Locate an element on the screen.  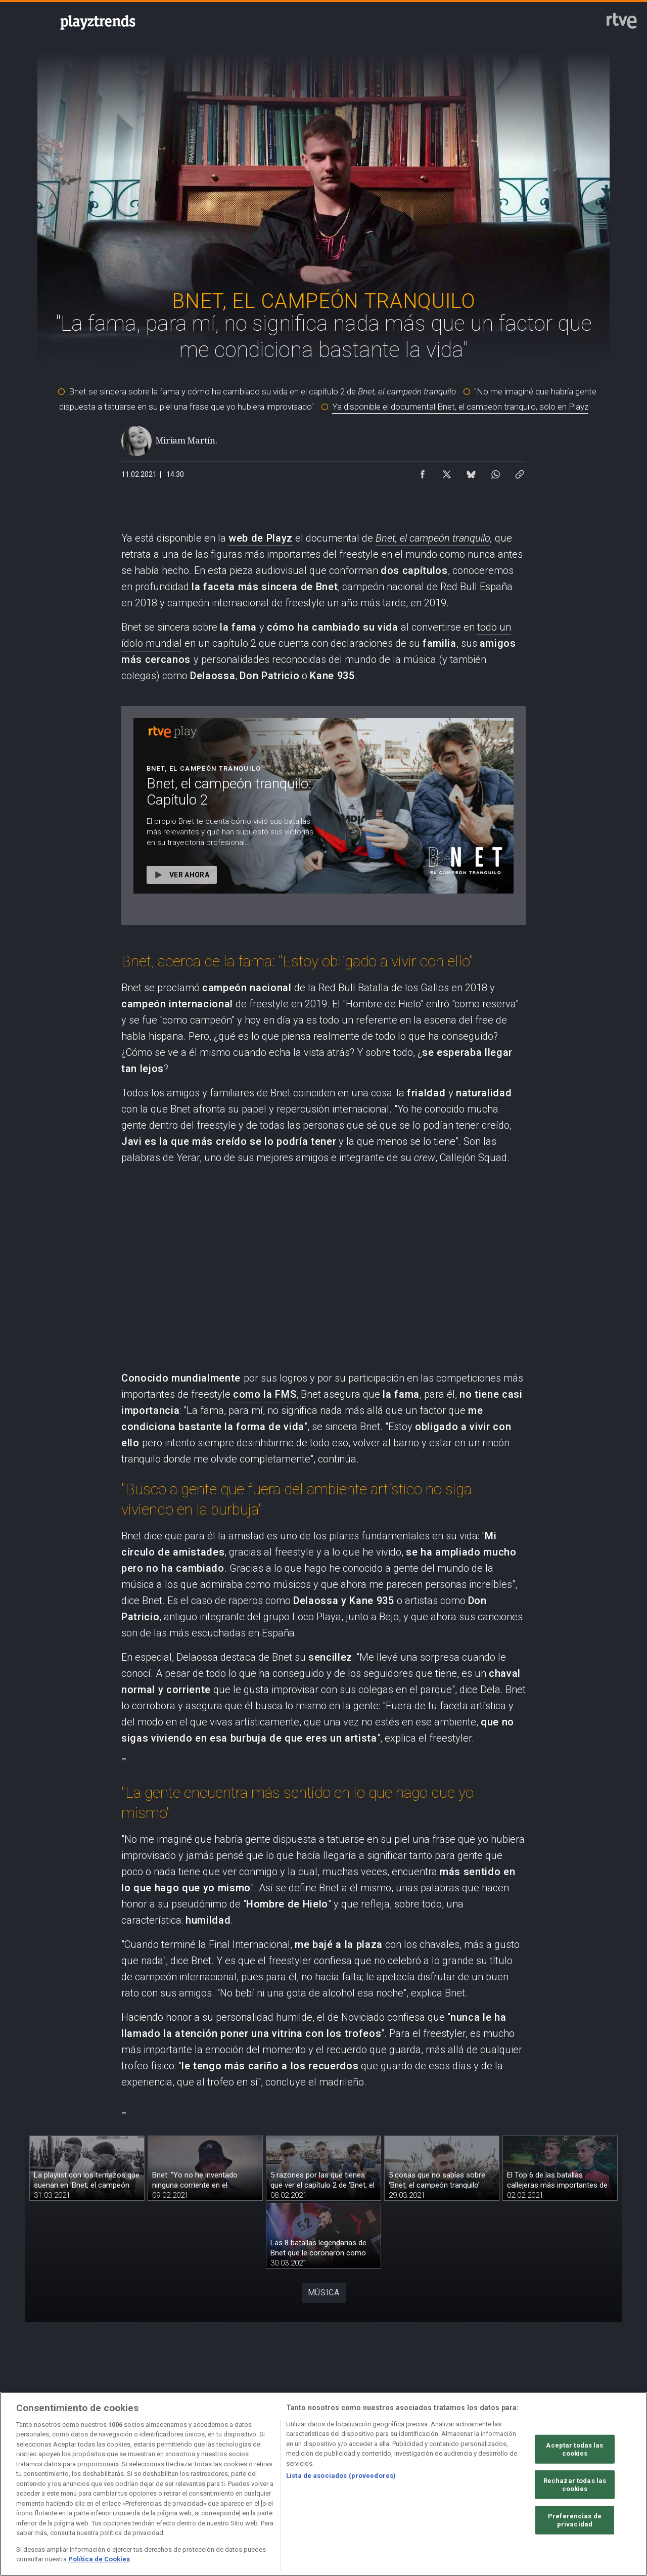
[Compartir contenido en Bluesky [ventana emergente]] is located at coordinates (471, 471).